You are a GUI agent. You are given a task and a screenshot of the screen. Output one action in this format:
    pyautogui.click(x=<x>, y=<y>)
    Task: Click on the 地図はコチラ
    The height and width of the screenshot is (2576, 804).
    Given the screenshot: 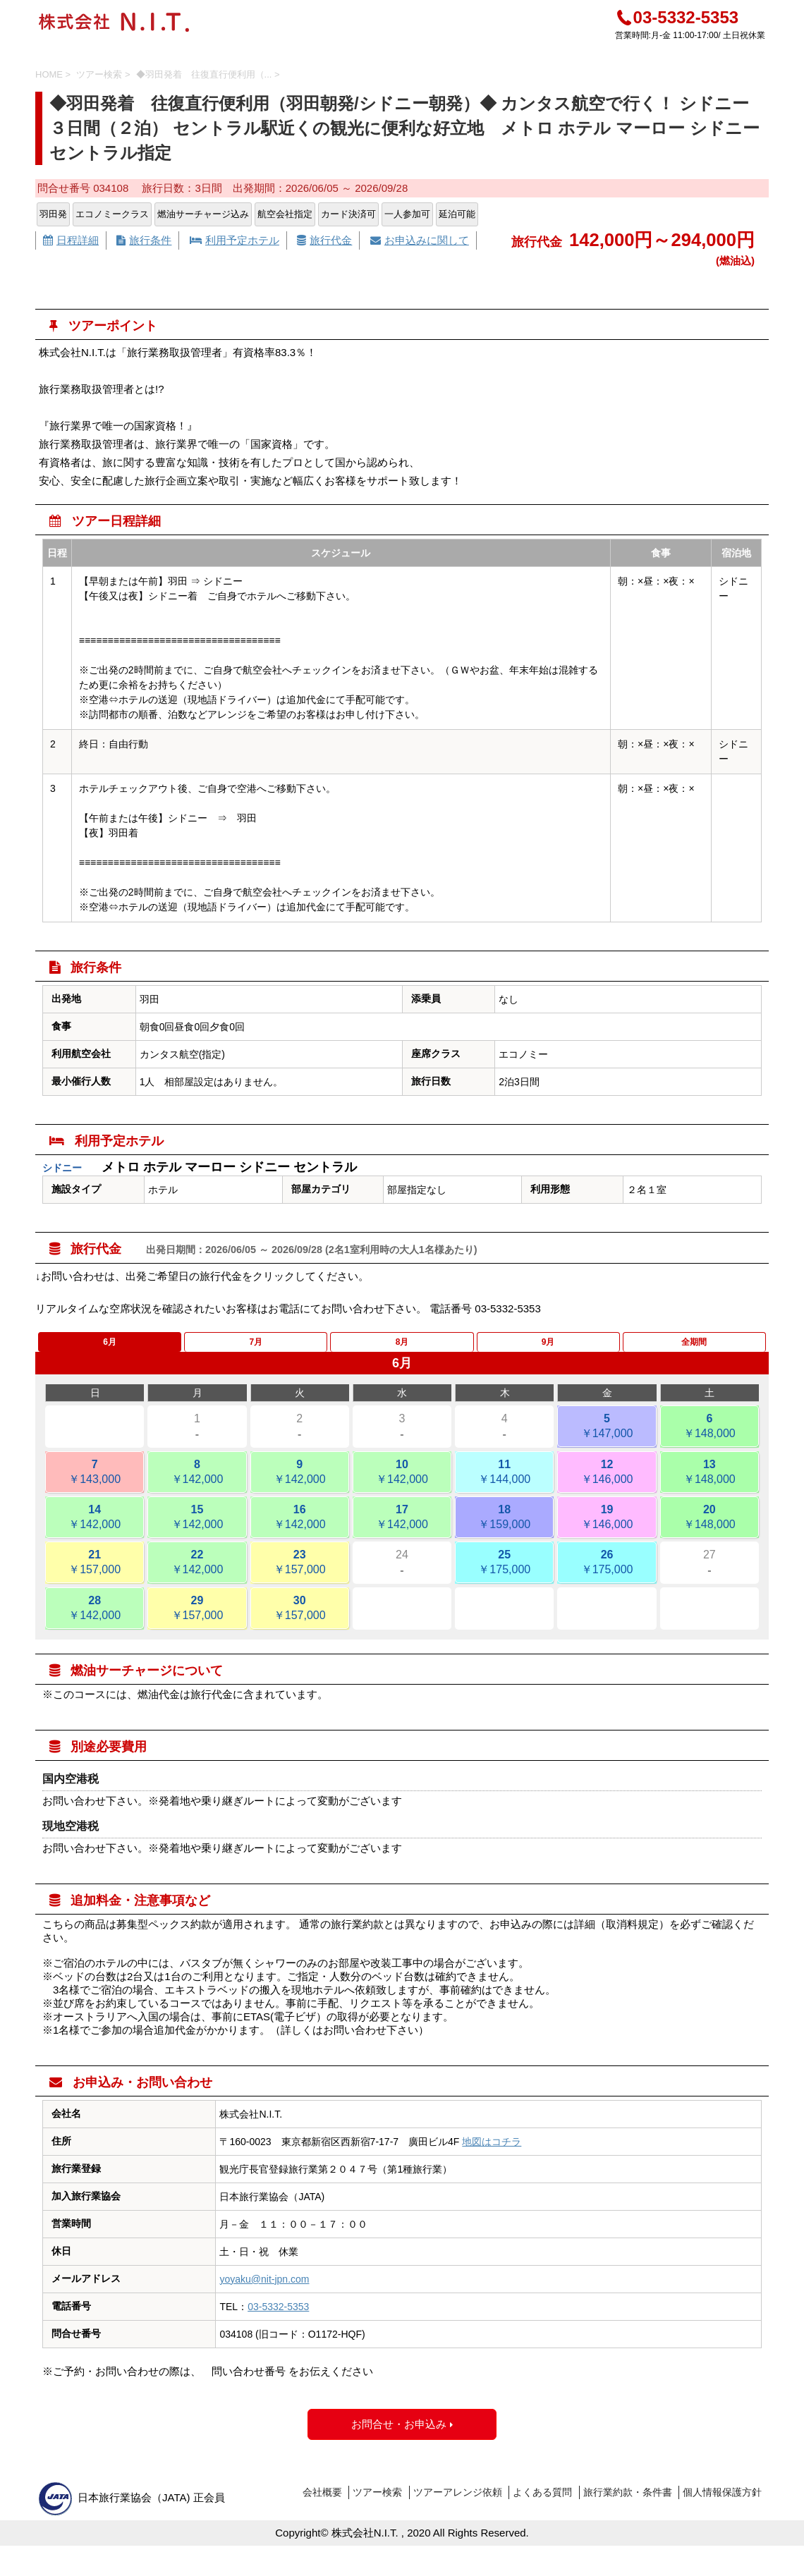 What is the action you would take?
    pyautogui.click(x=491, y=2155)
    